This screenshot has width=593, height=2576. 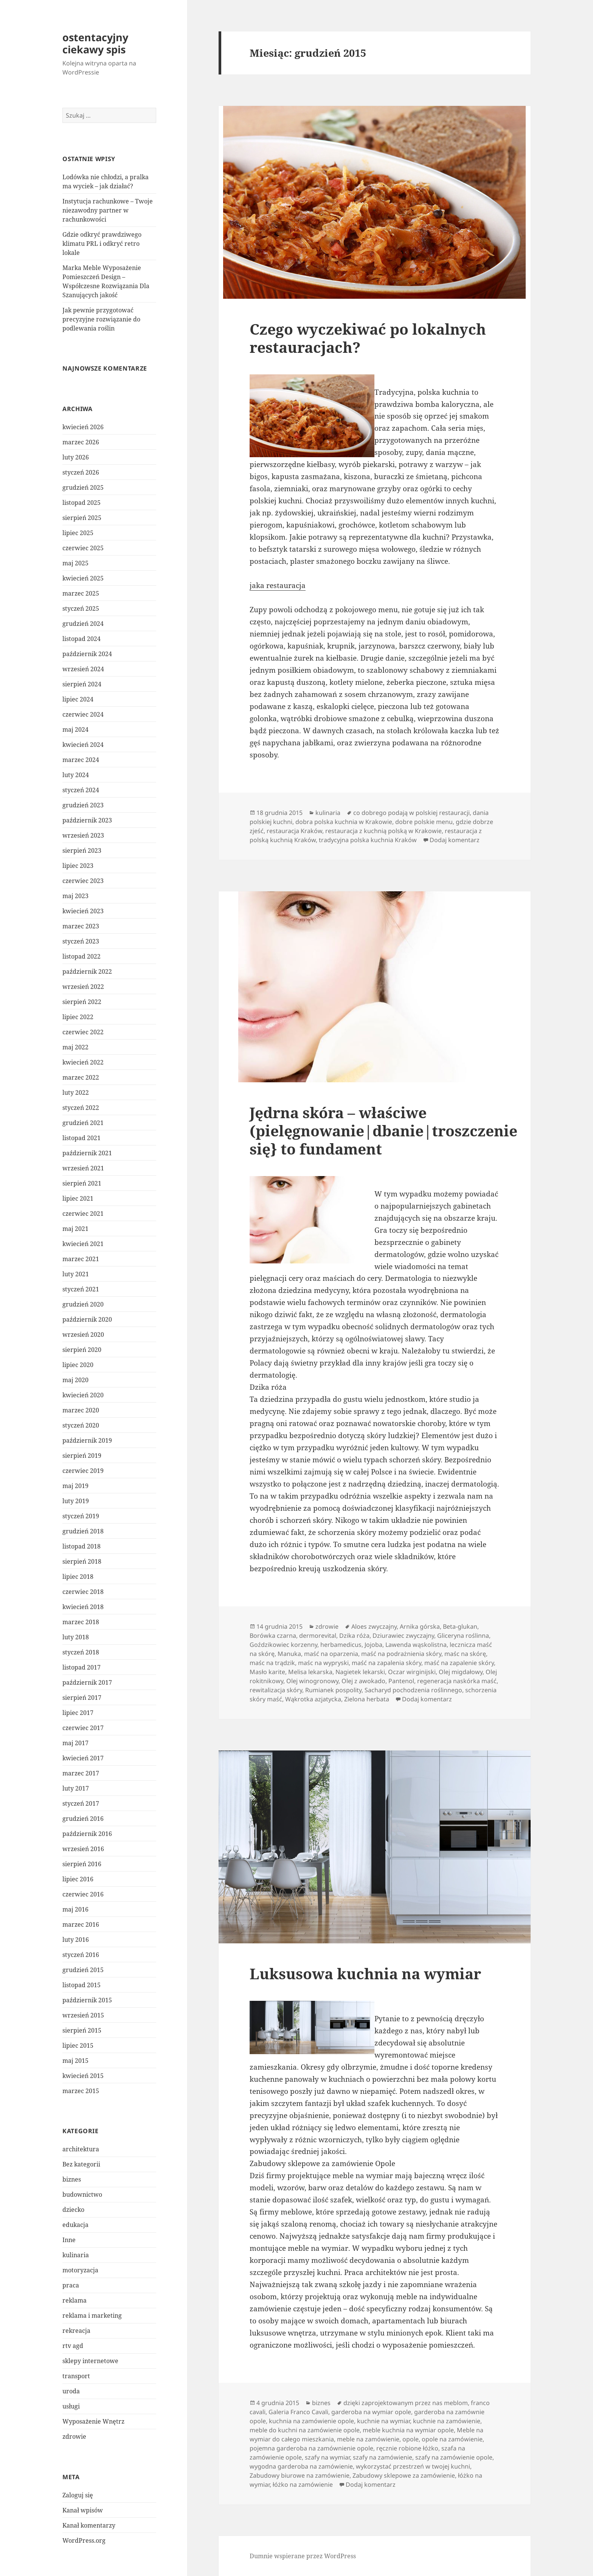 What do you see at coordinates (460, 1626) in the screenshot?
I see `Beta-glukan` at bounding box center [460, 1626].